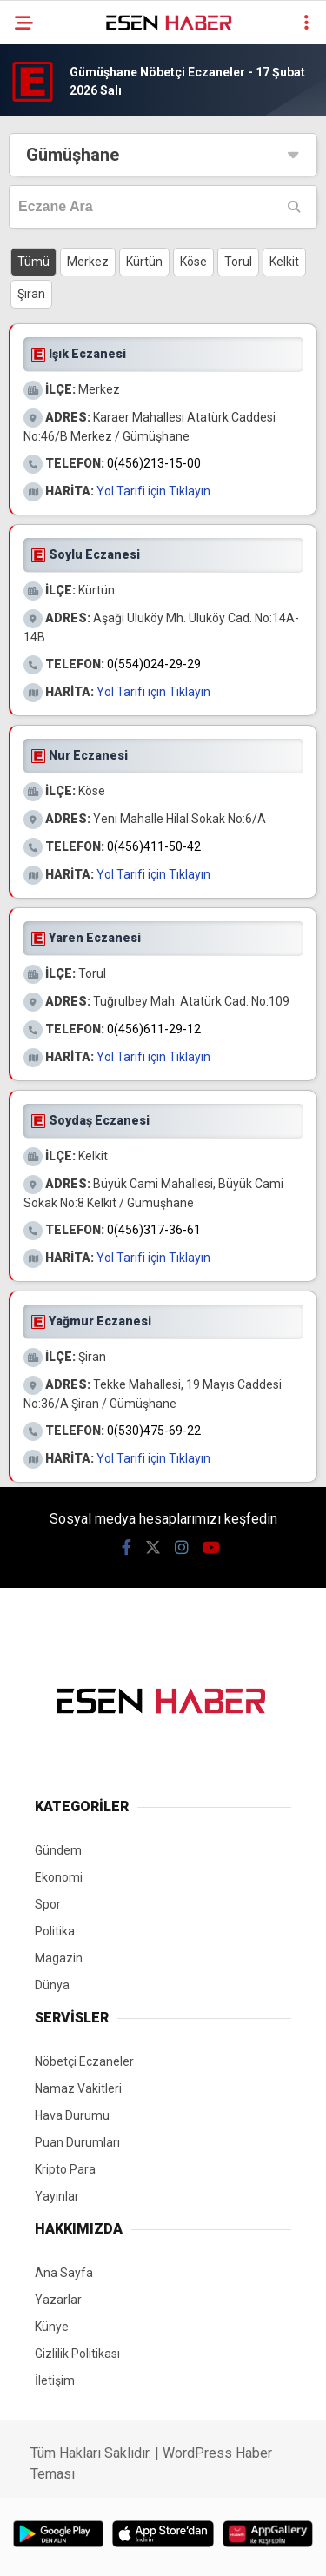 This screenshot has width=326, height=2576. What do you see at coordinates (153, 491) in the screenshot?
I see `Yol Tarifi için Tıklayın` at bounding box center [153, 491].